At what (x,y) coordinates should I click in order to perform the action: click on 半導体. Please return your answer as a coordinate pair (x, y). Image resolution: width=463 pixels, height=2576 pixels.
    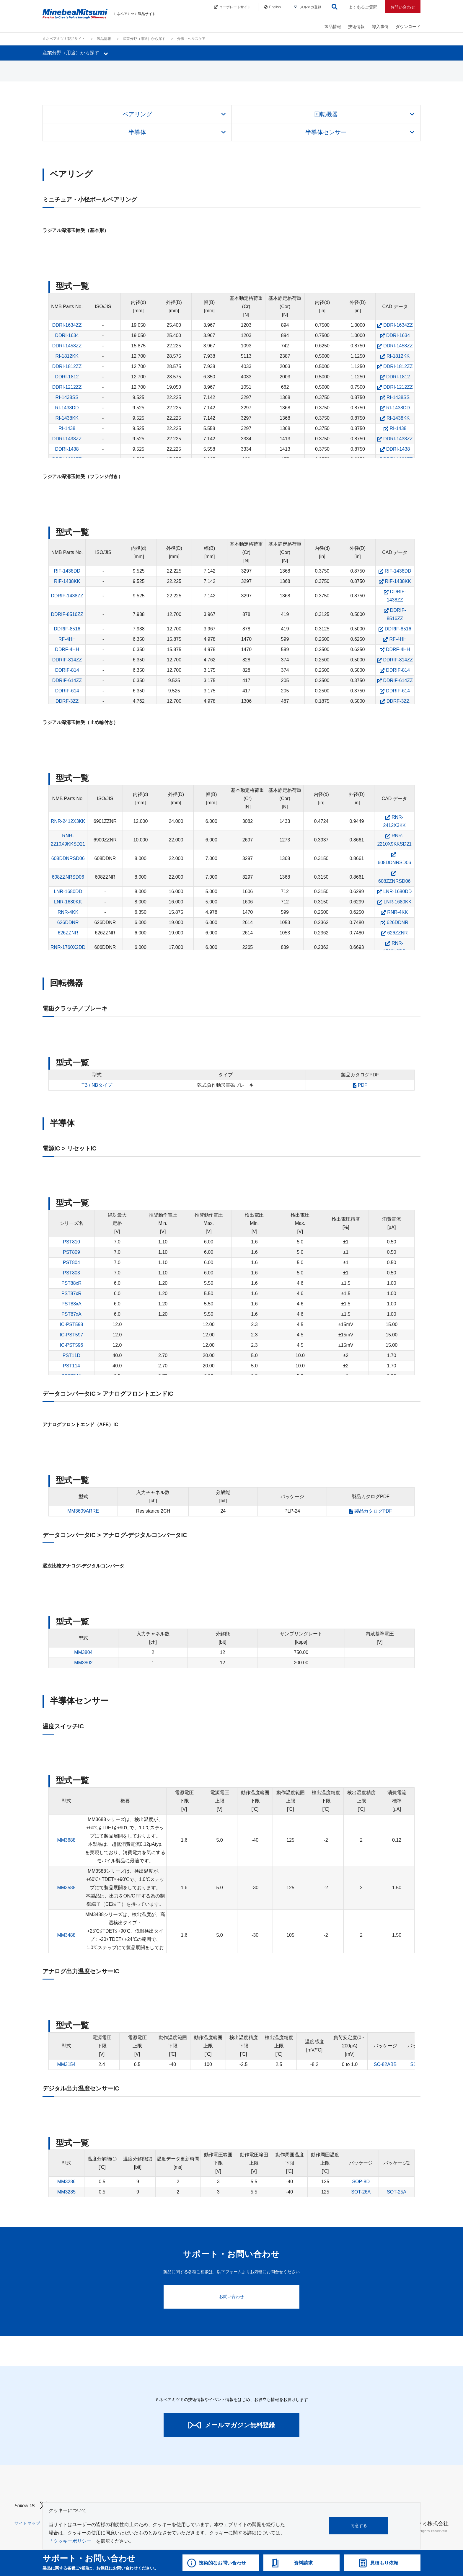
    Looking at the image, I should click on (137, 132).